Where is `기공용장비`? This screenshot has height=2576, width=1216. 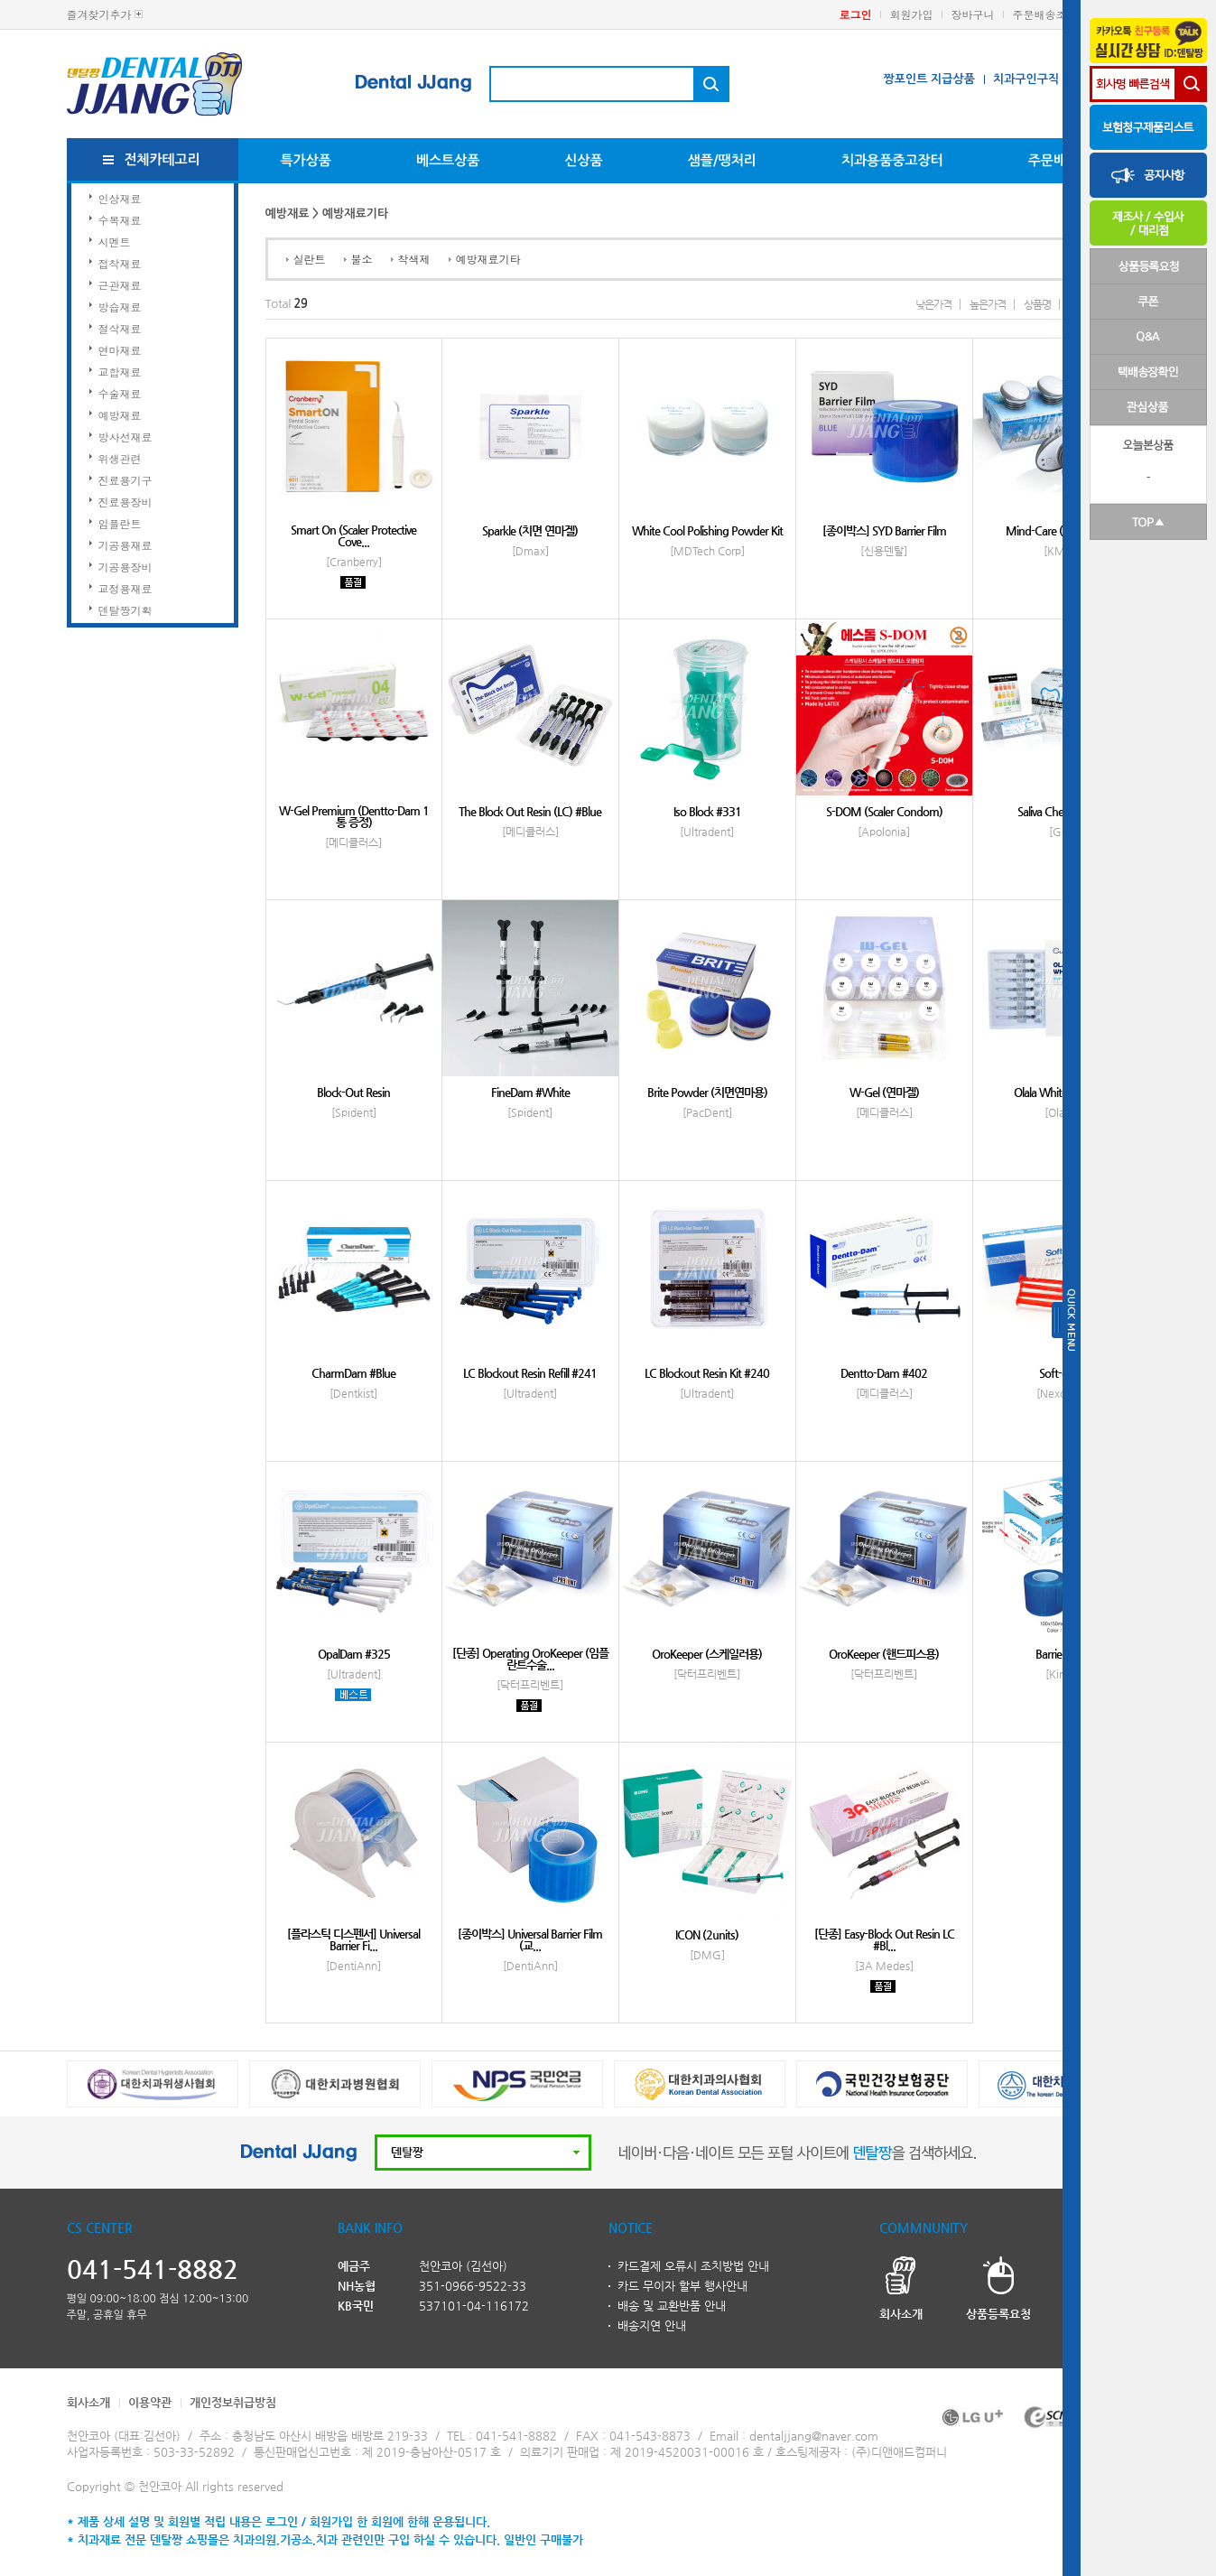
기공용장비 is located at coordinates (125, 566).